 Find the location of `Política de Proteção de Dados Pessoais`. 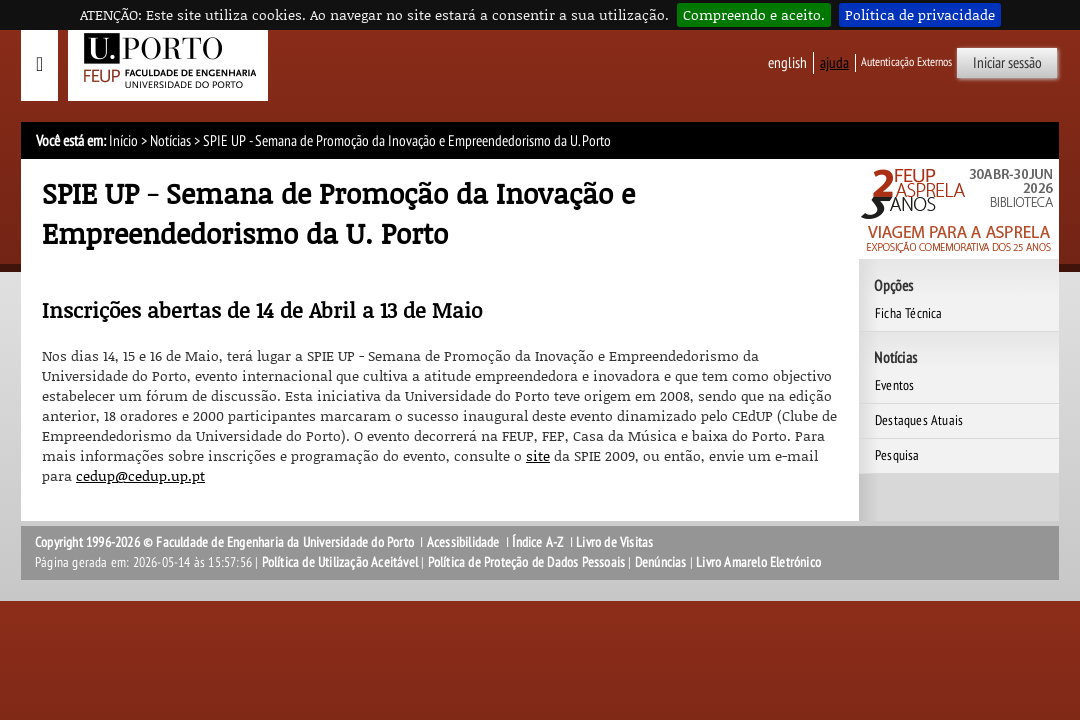

Política de Proteção de Dados Pessoais is located at coordinates (527, 562).